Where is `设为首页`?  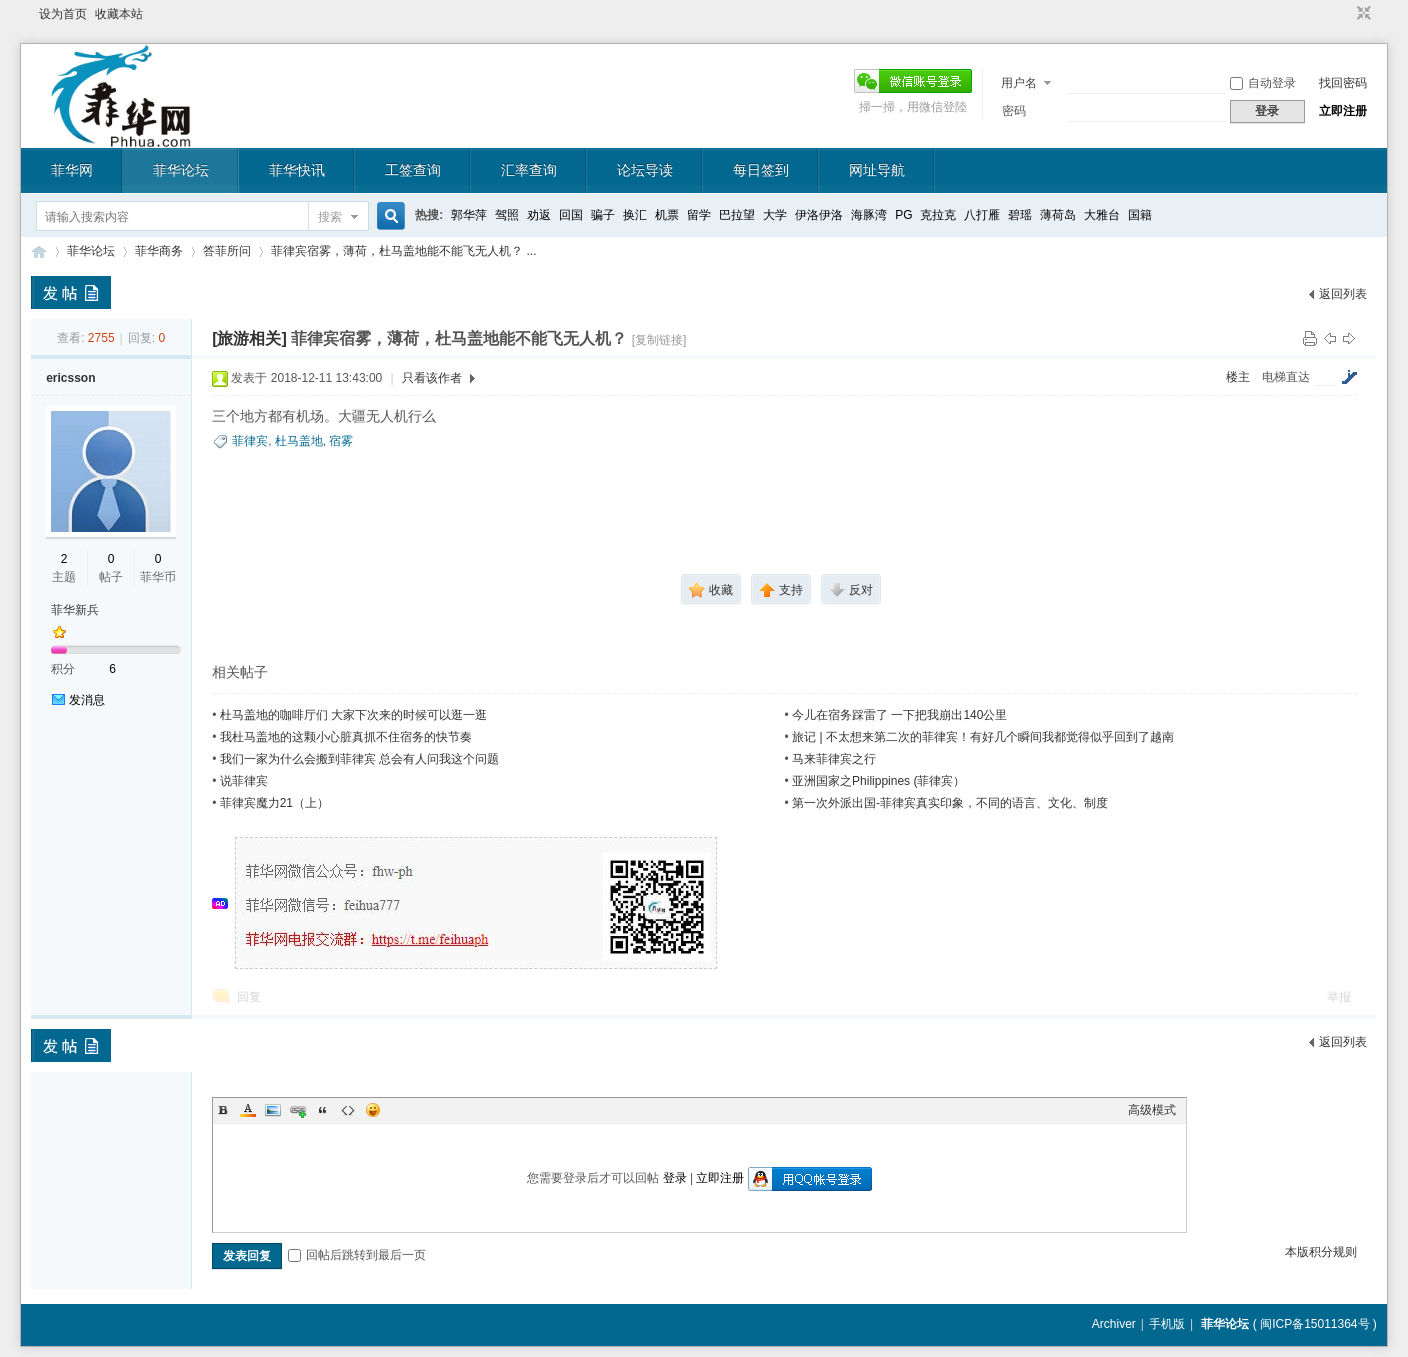 设为首页 is located at coordinates (63, 14).